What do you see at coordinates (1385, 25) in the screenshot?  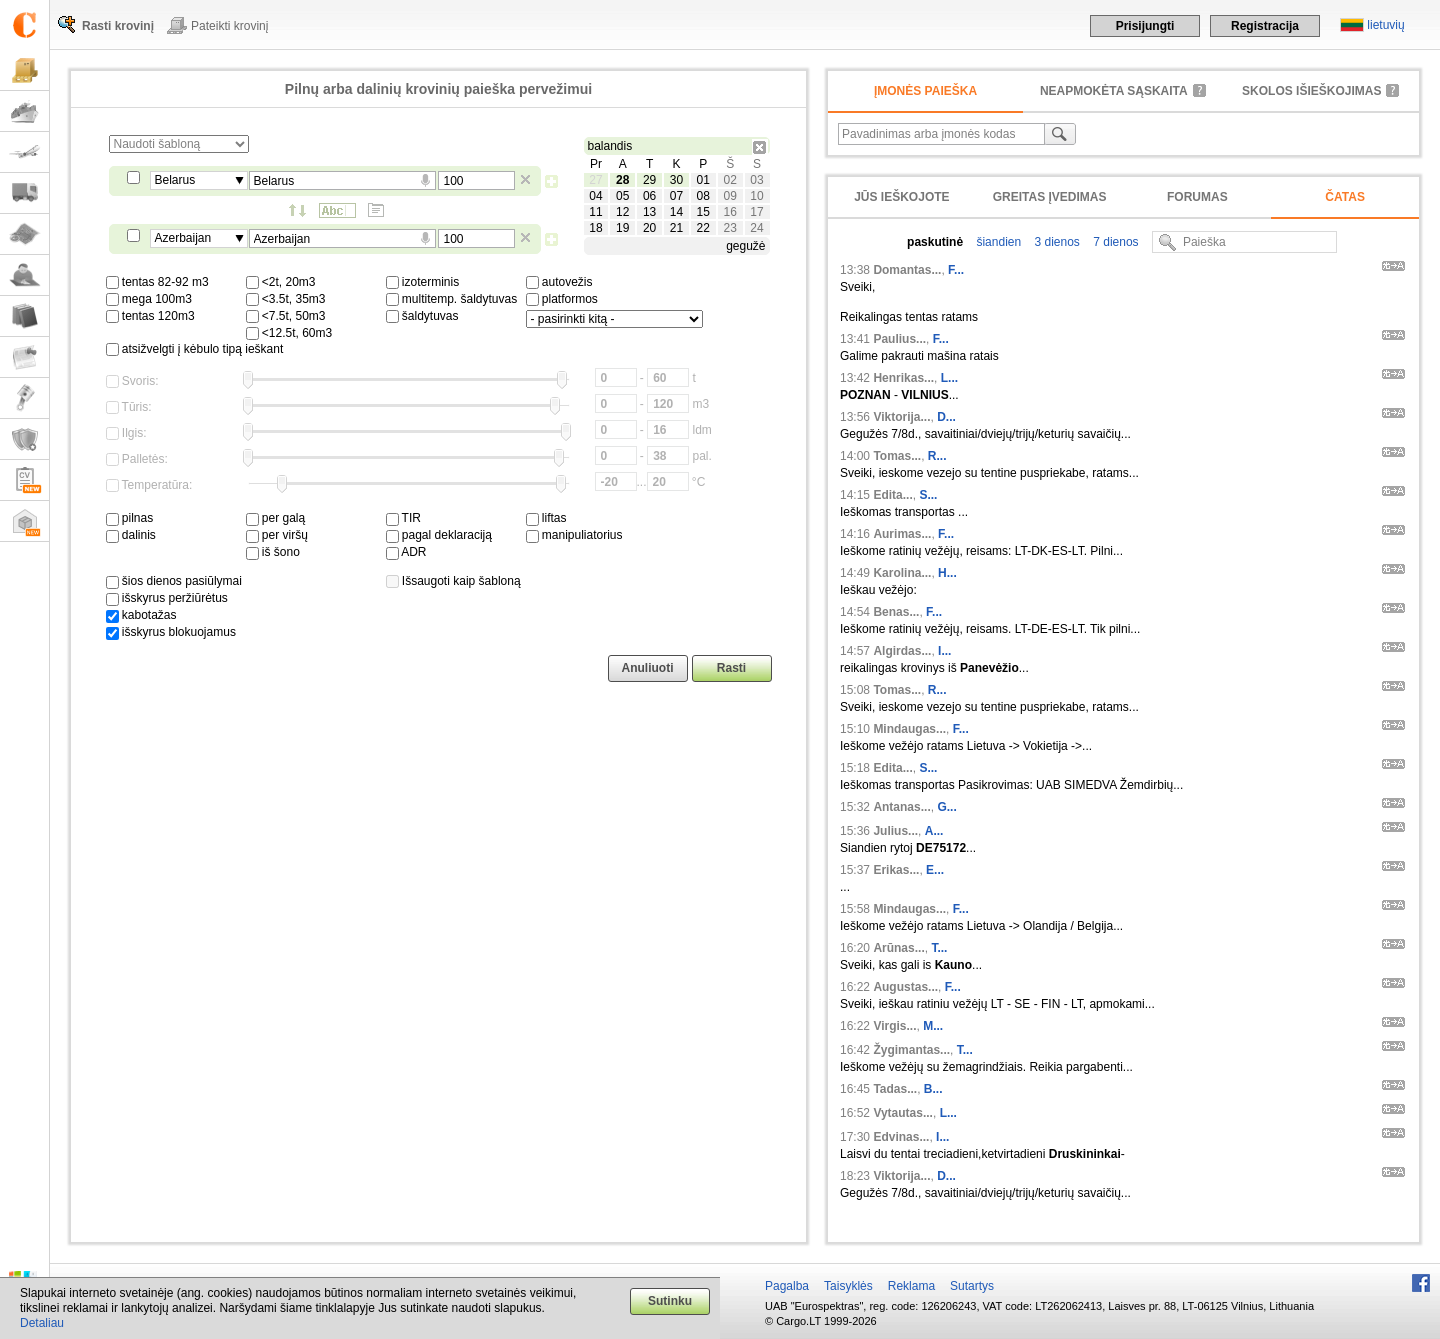 I see `lietuvių` at bounding box center [1385, 25].